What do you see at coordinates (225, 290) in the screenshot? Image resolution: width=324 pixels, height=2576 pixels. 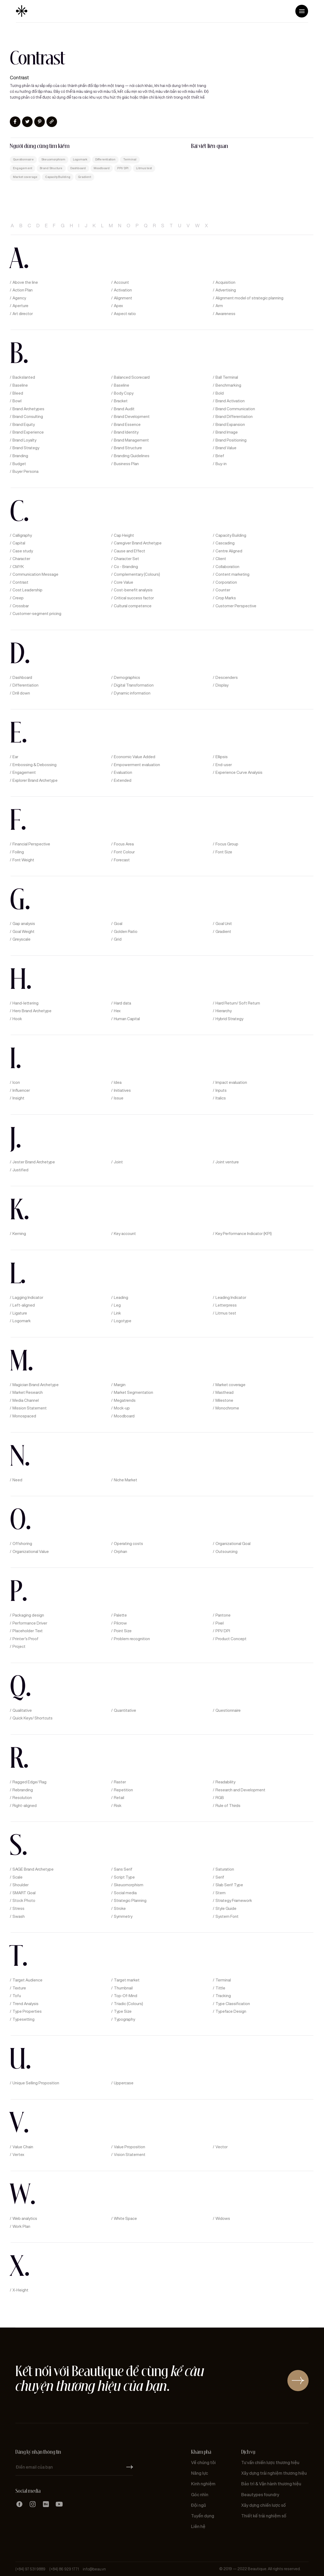 I see `Advertising` at bounding box center [225, 290].